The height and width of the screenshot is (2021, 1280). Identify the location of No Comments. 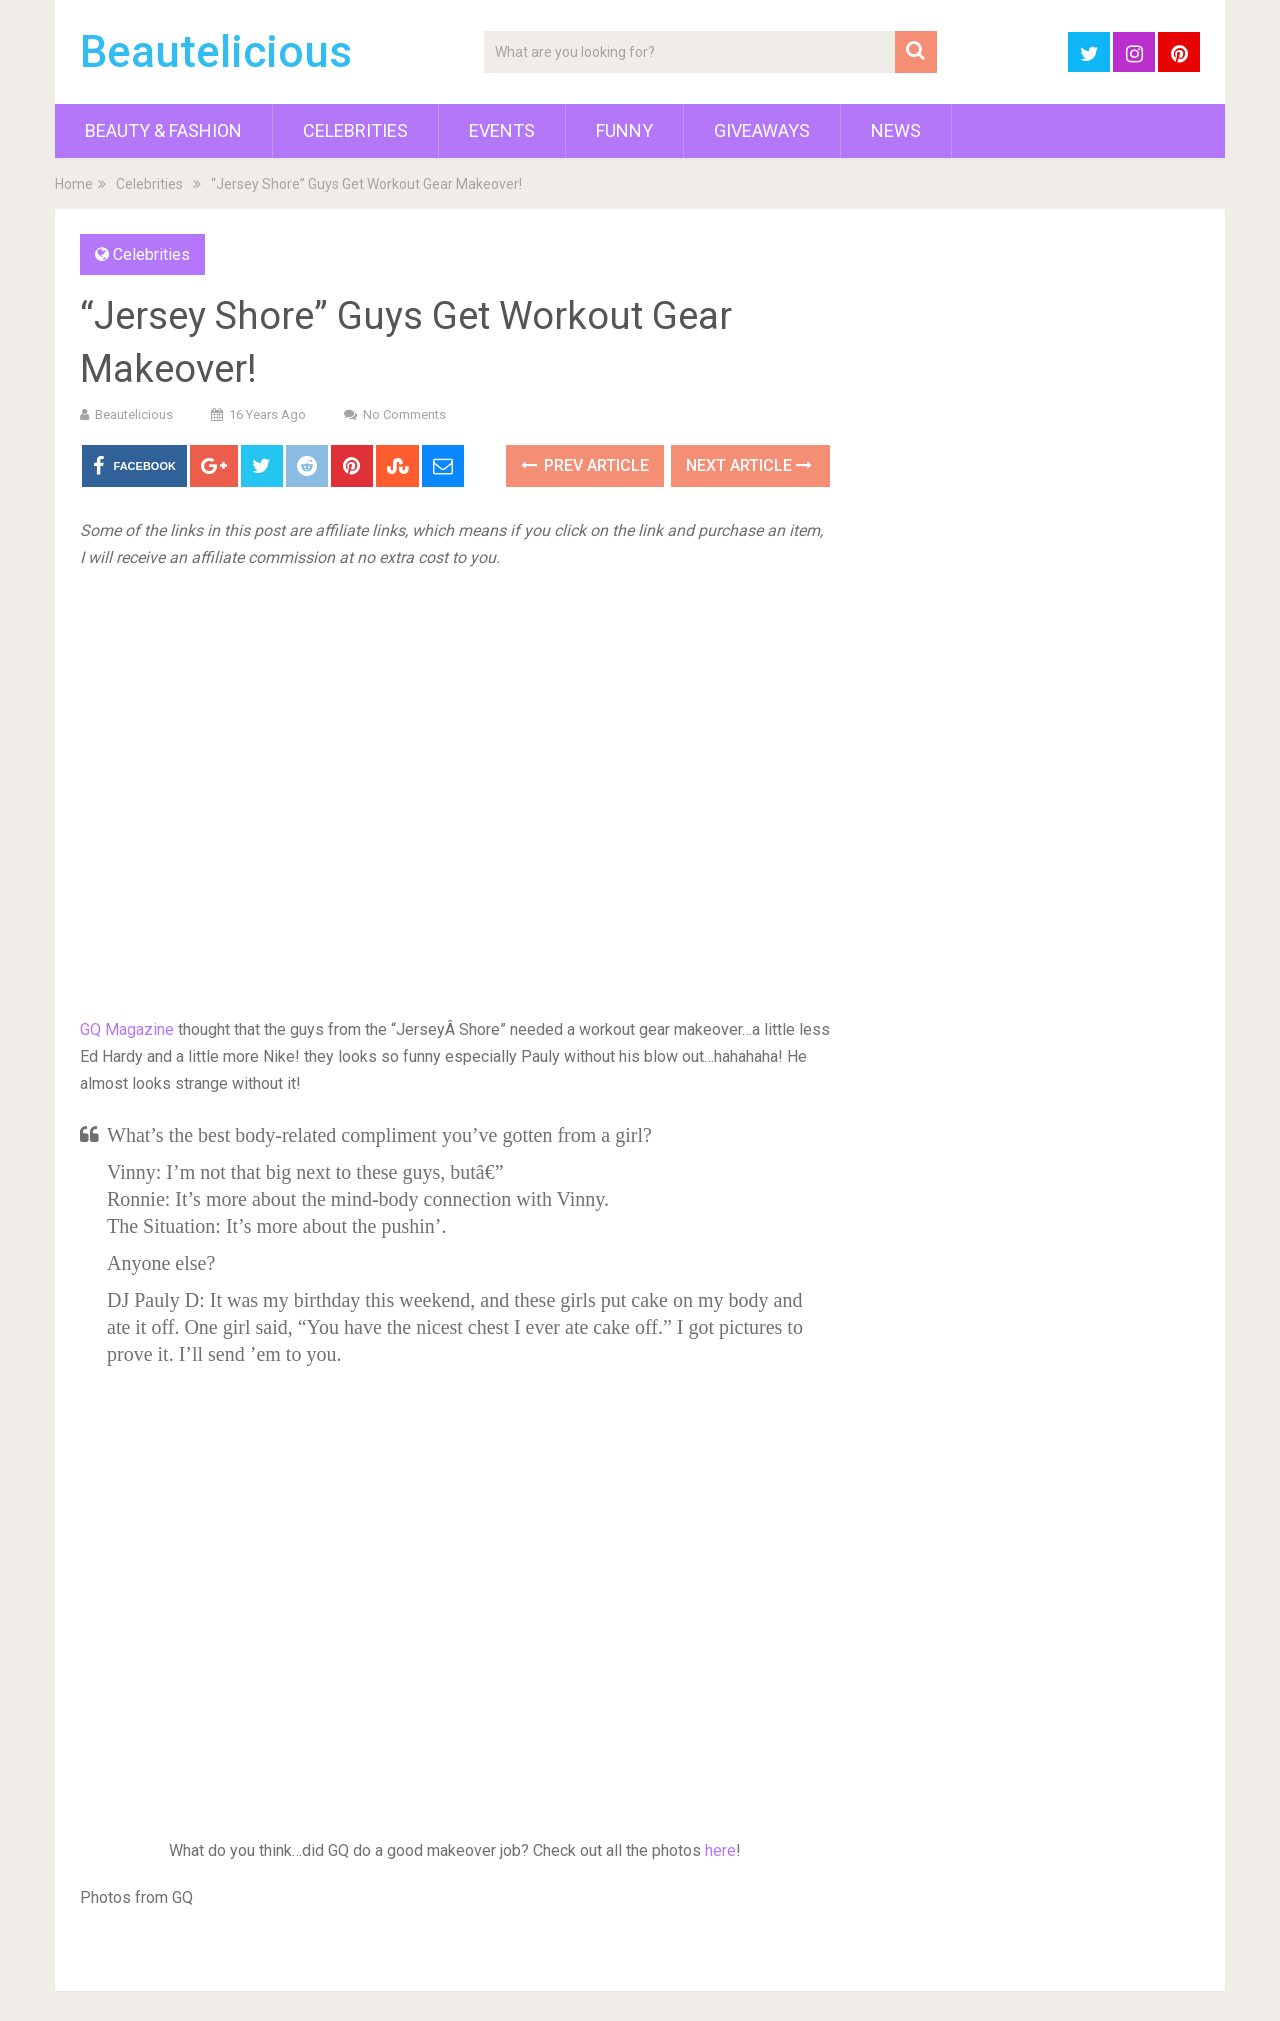
(404, 414).